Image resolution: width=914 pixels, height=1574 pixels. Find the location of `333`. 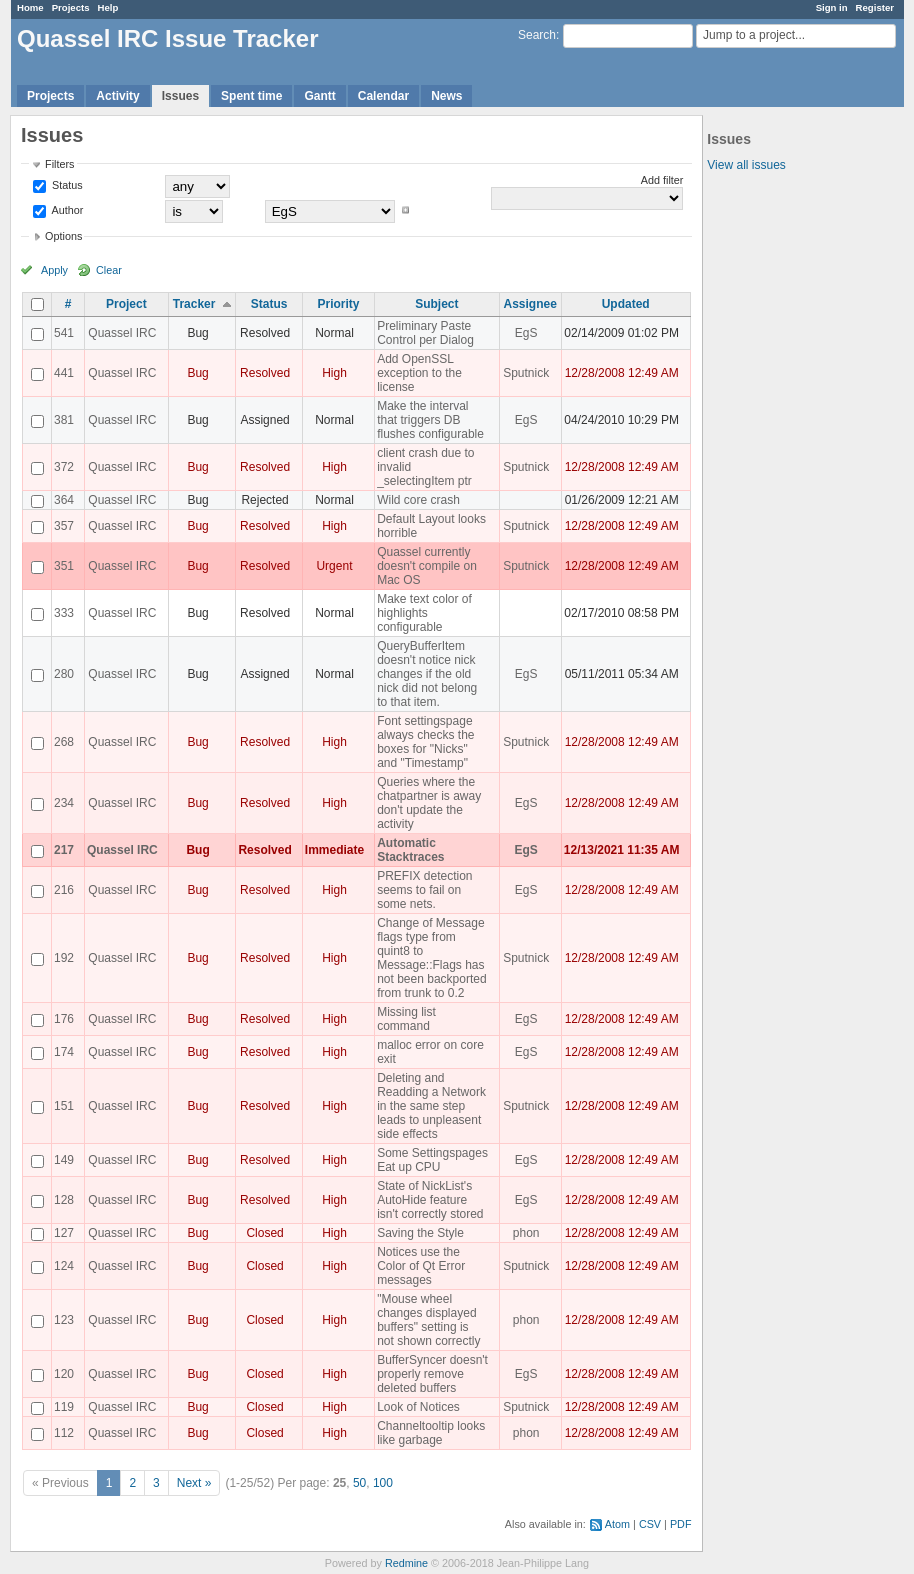

333 is located at coordinates (64, 613).